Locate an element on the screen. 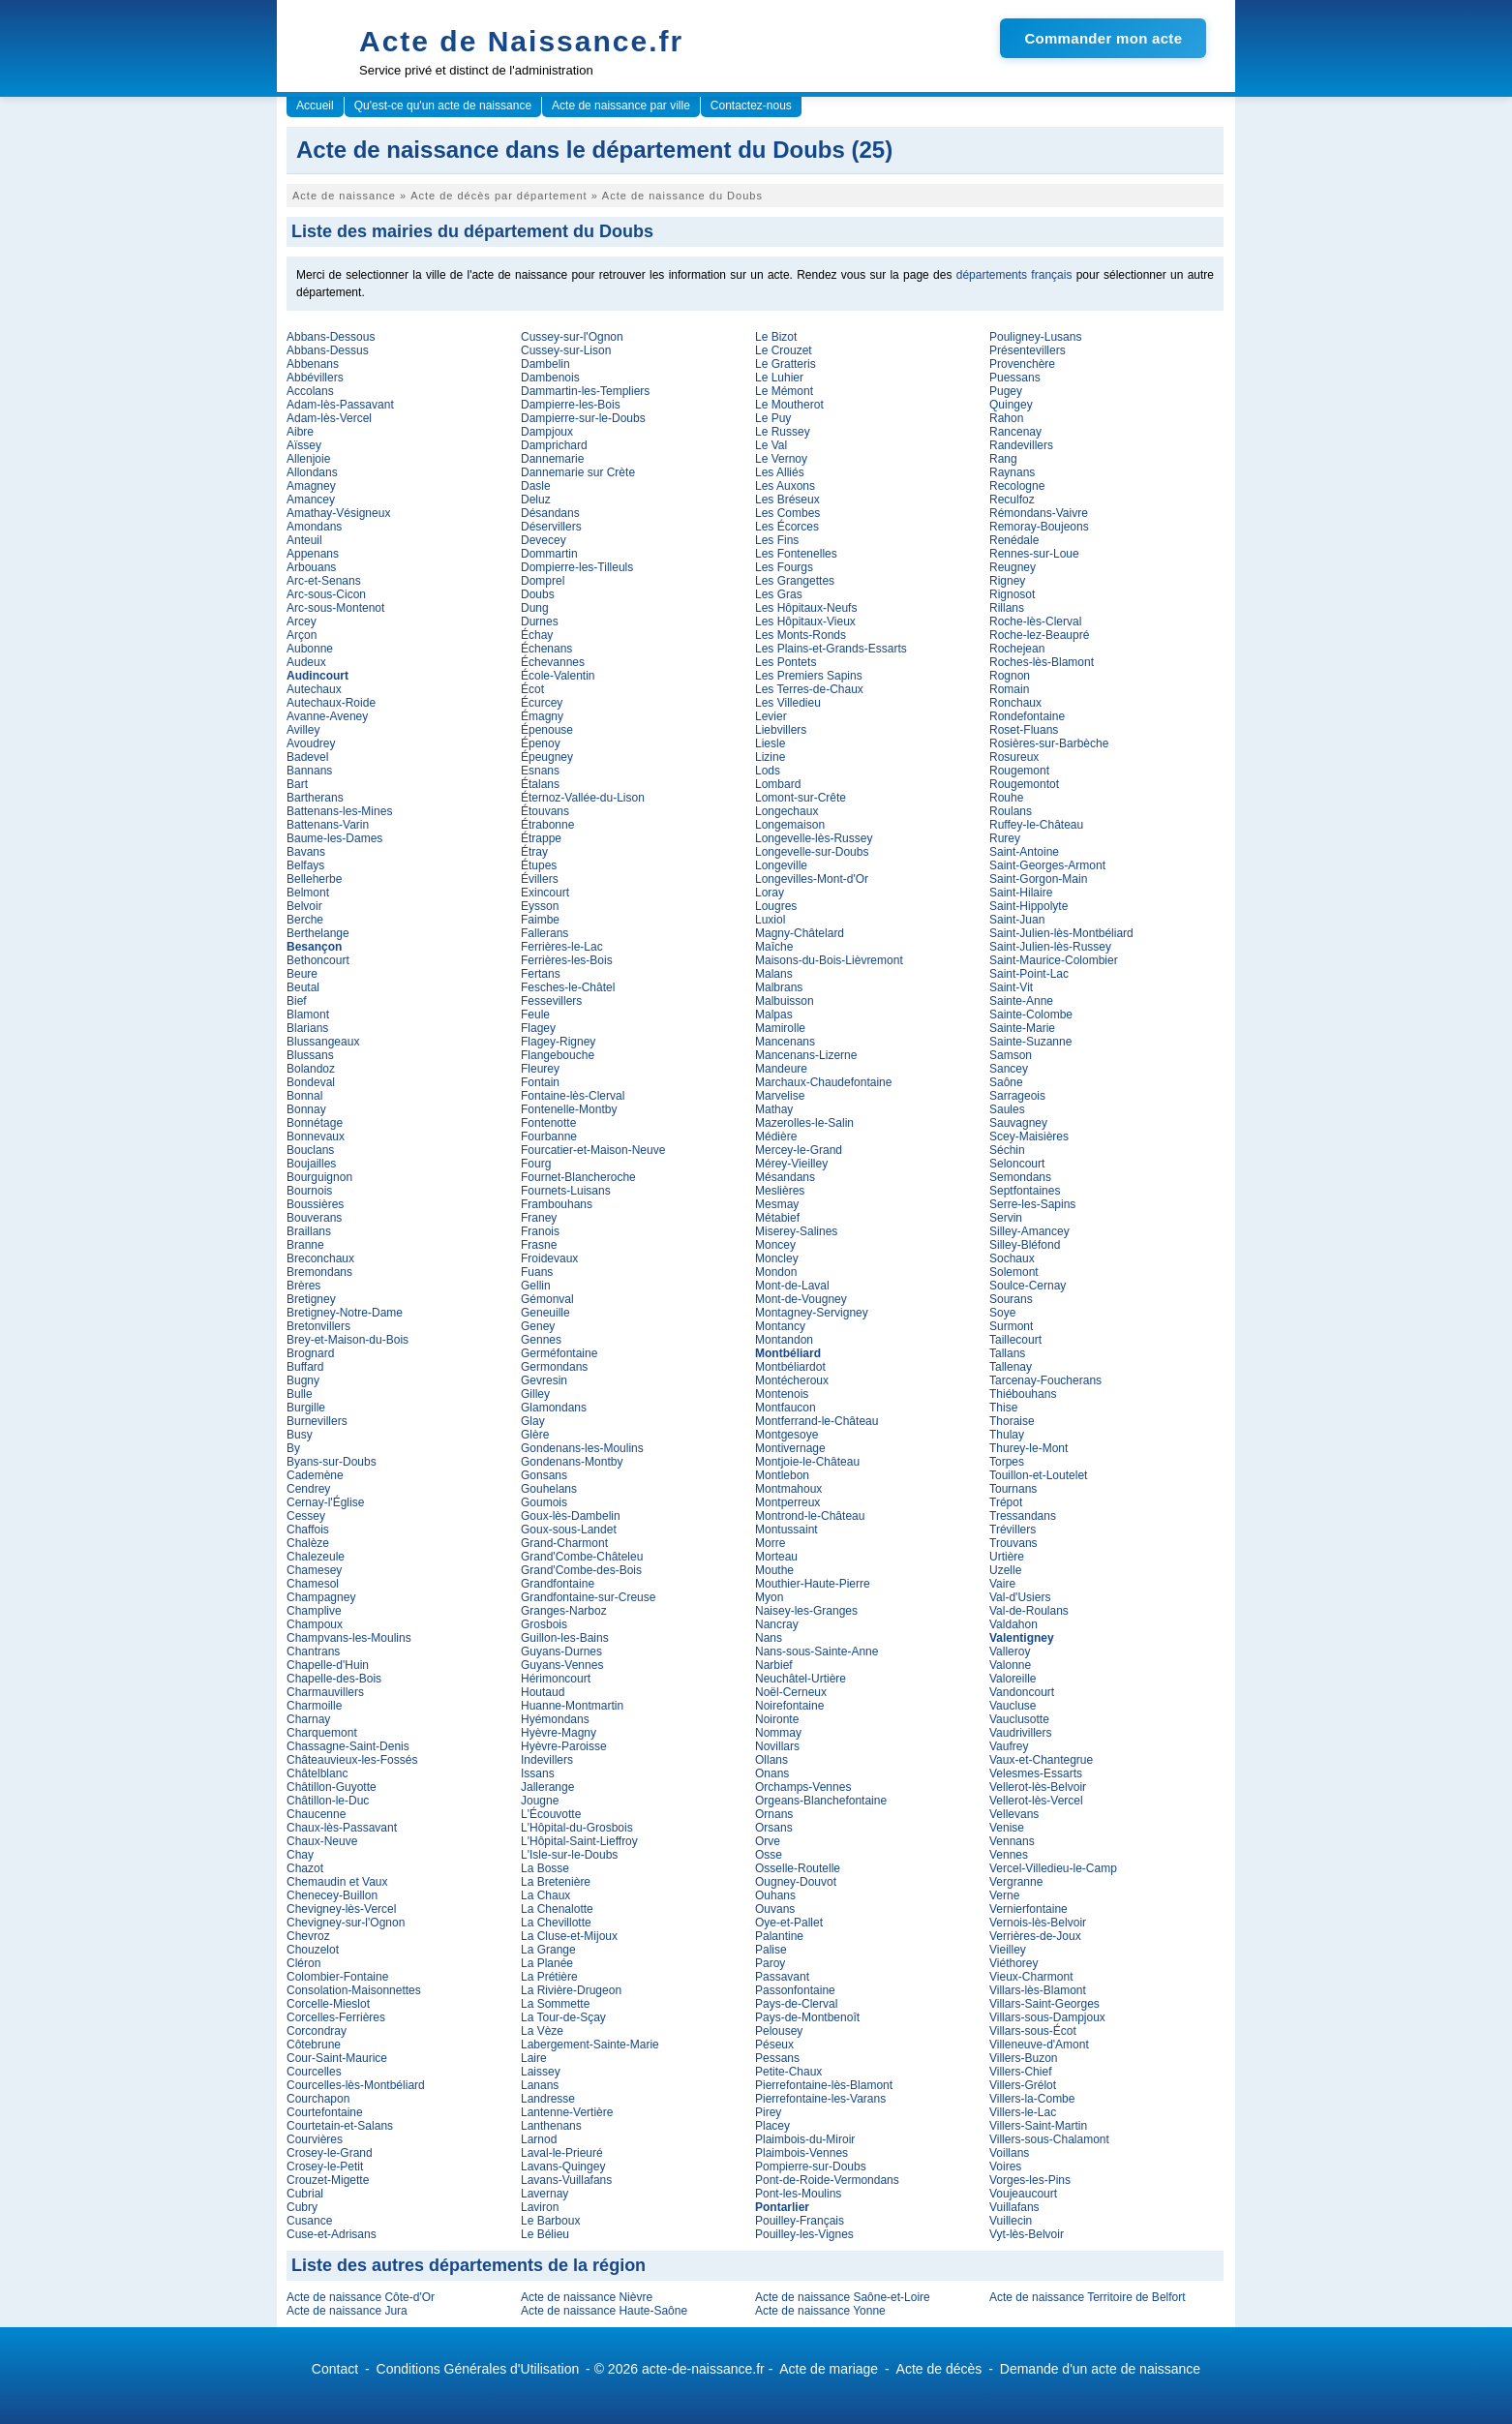 Image resolution: width=1512 pixels, height=2424 pixels. Tressandans is located at coordinates (1022, 1516).